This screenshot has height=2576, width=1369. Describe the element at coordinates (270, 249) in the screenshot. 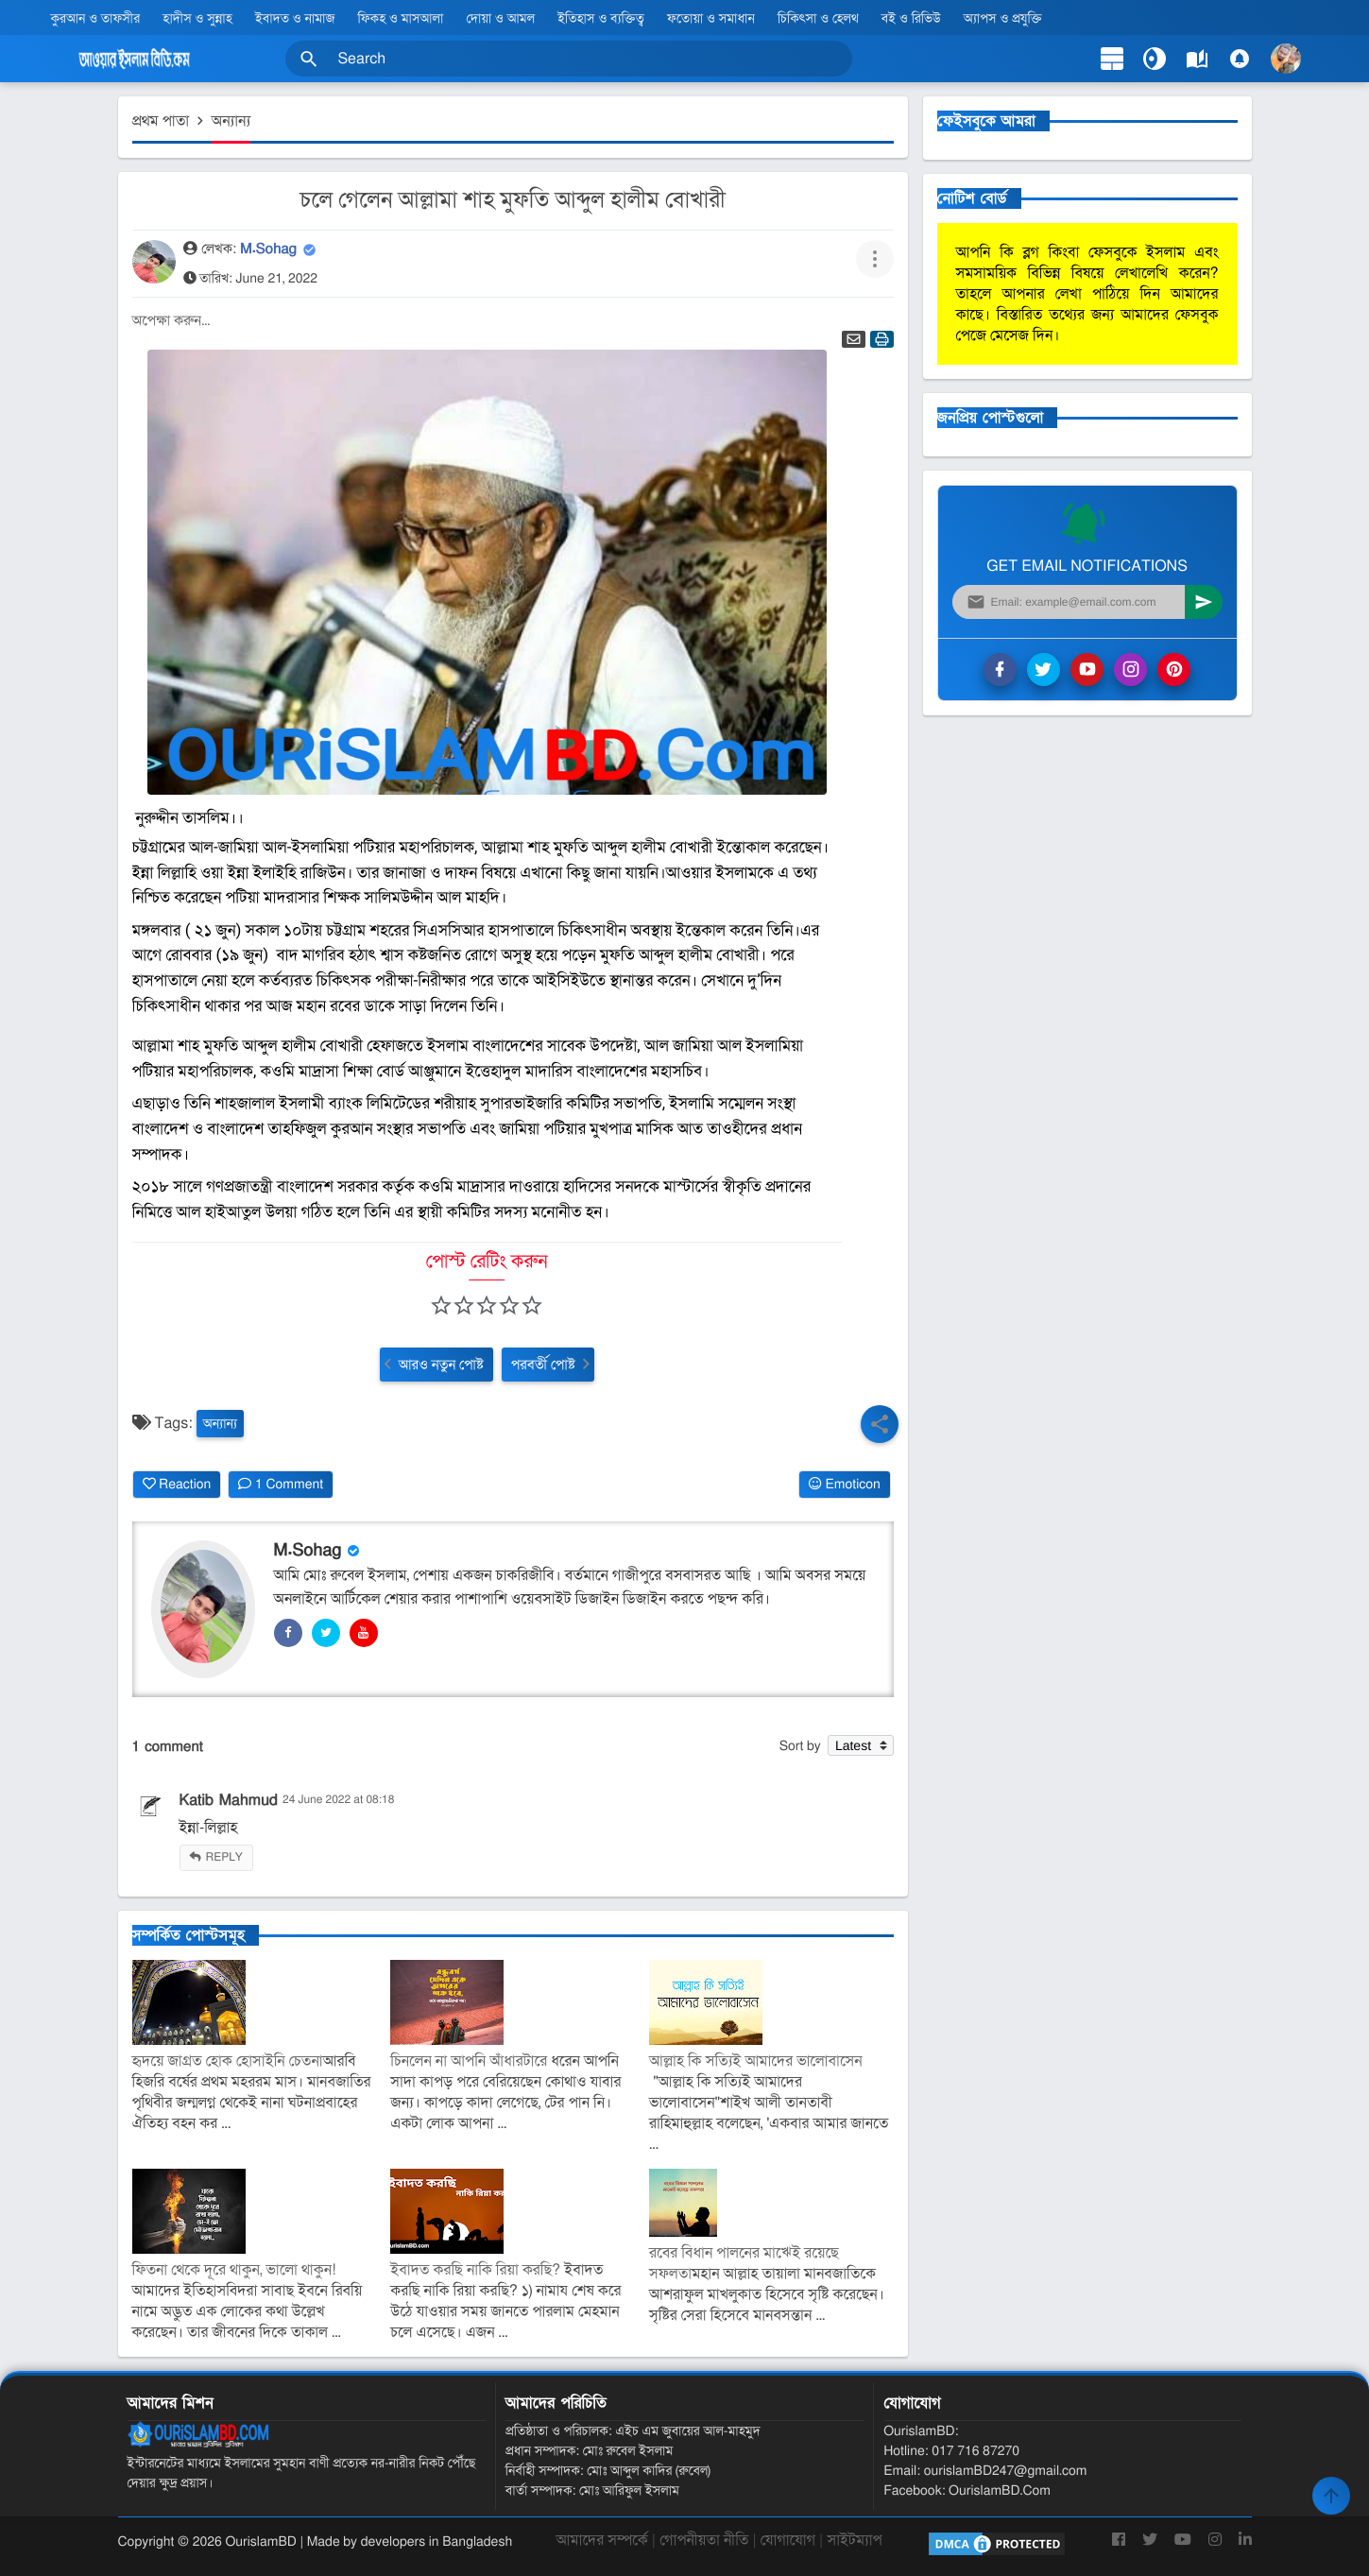

I see `M.Sohag` at that location.